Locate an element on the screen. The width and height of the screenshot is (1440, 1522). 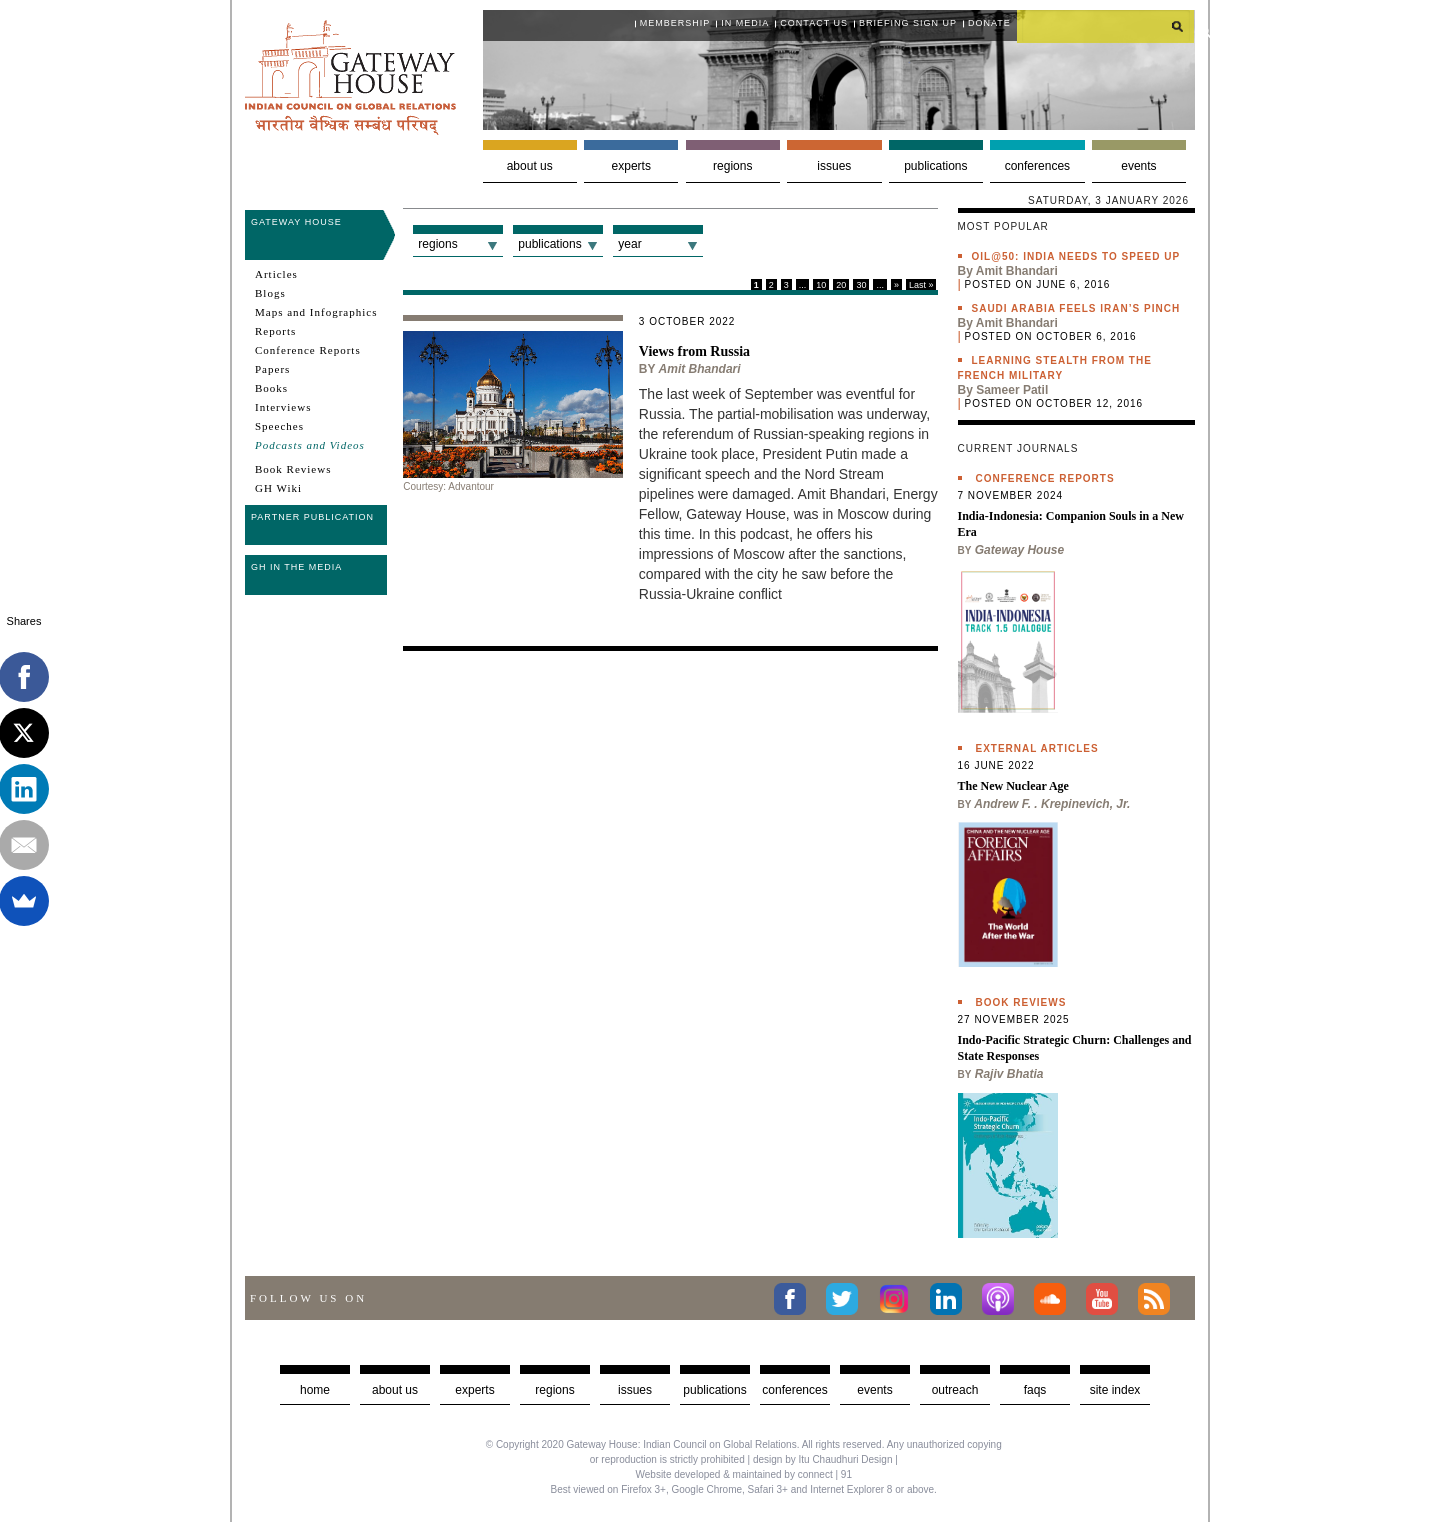
External Articles is located at coordinates (1037, 748).